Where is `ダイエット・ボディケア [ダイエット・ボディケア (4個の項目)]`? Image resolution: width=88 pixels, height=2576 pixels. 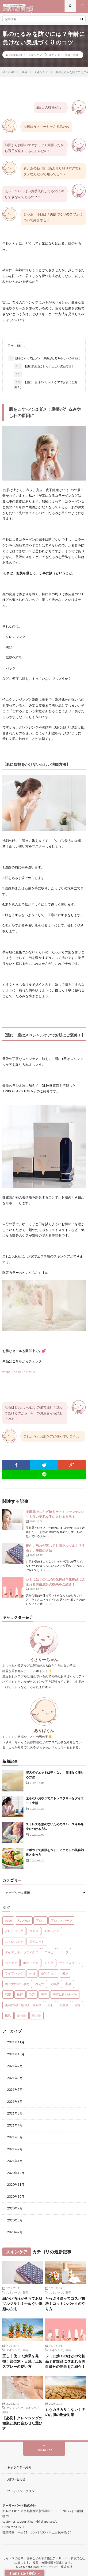
ダイエット・ボディケア [ダイエット・ボディケア (4個の項目)] is located at coordinates (21, 1952).